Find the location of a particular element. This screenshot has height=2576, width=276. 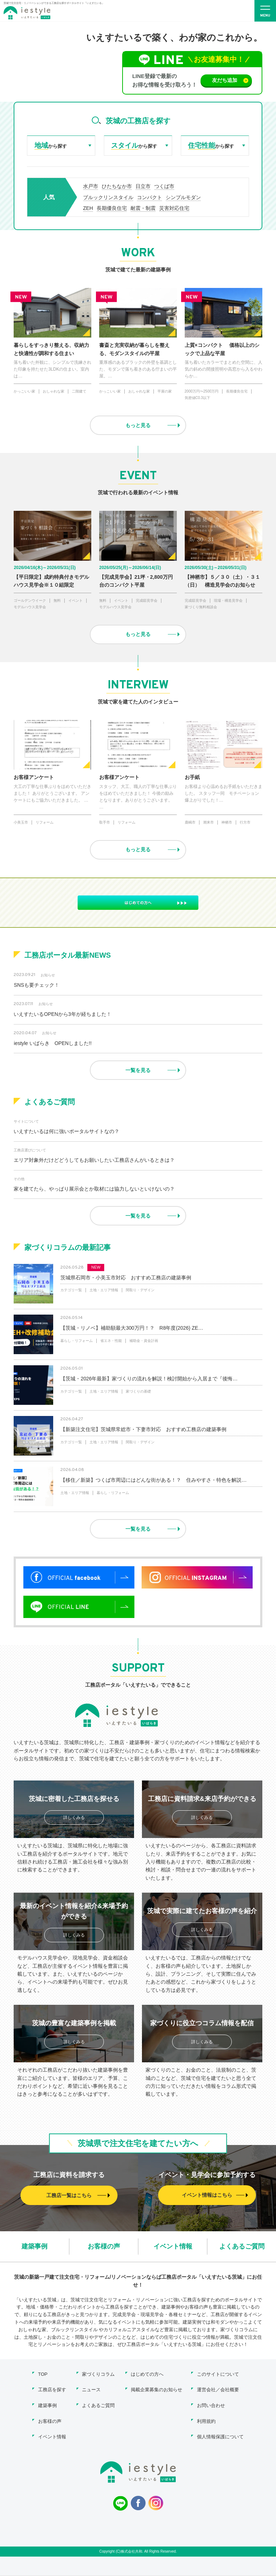

もっと見る is located at coordinates (138, 425).